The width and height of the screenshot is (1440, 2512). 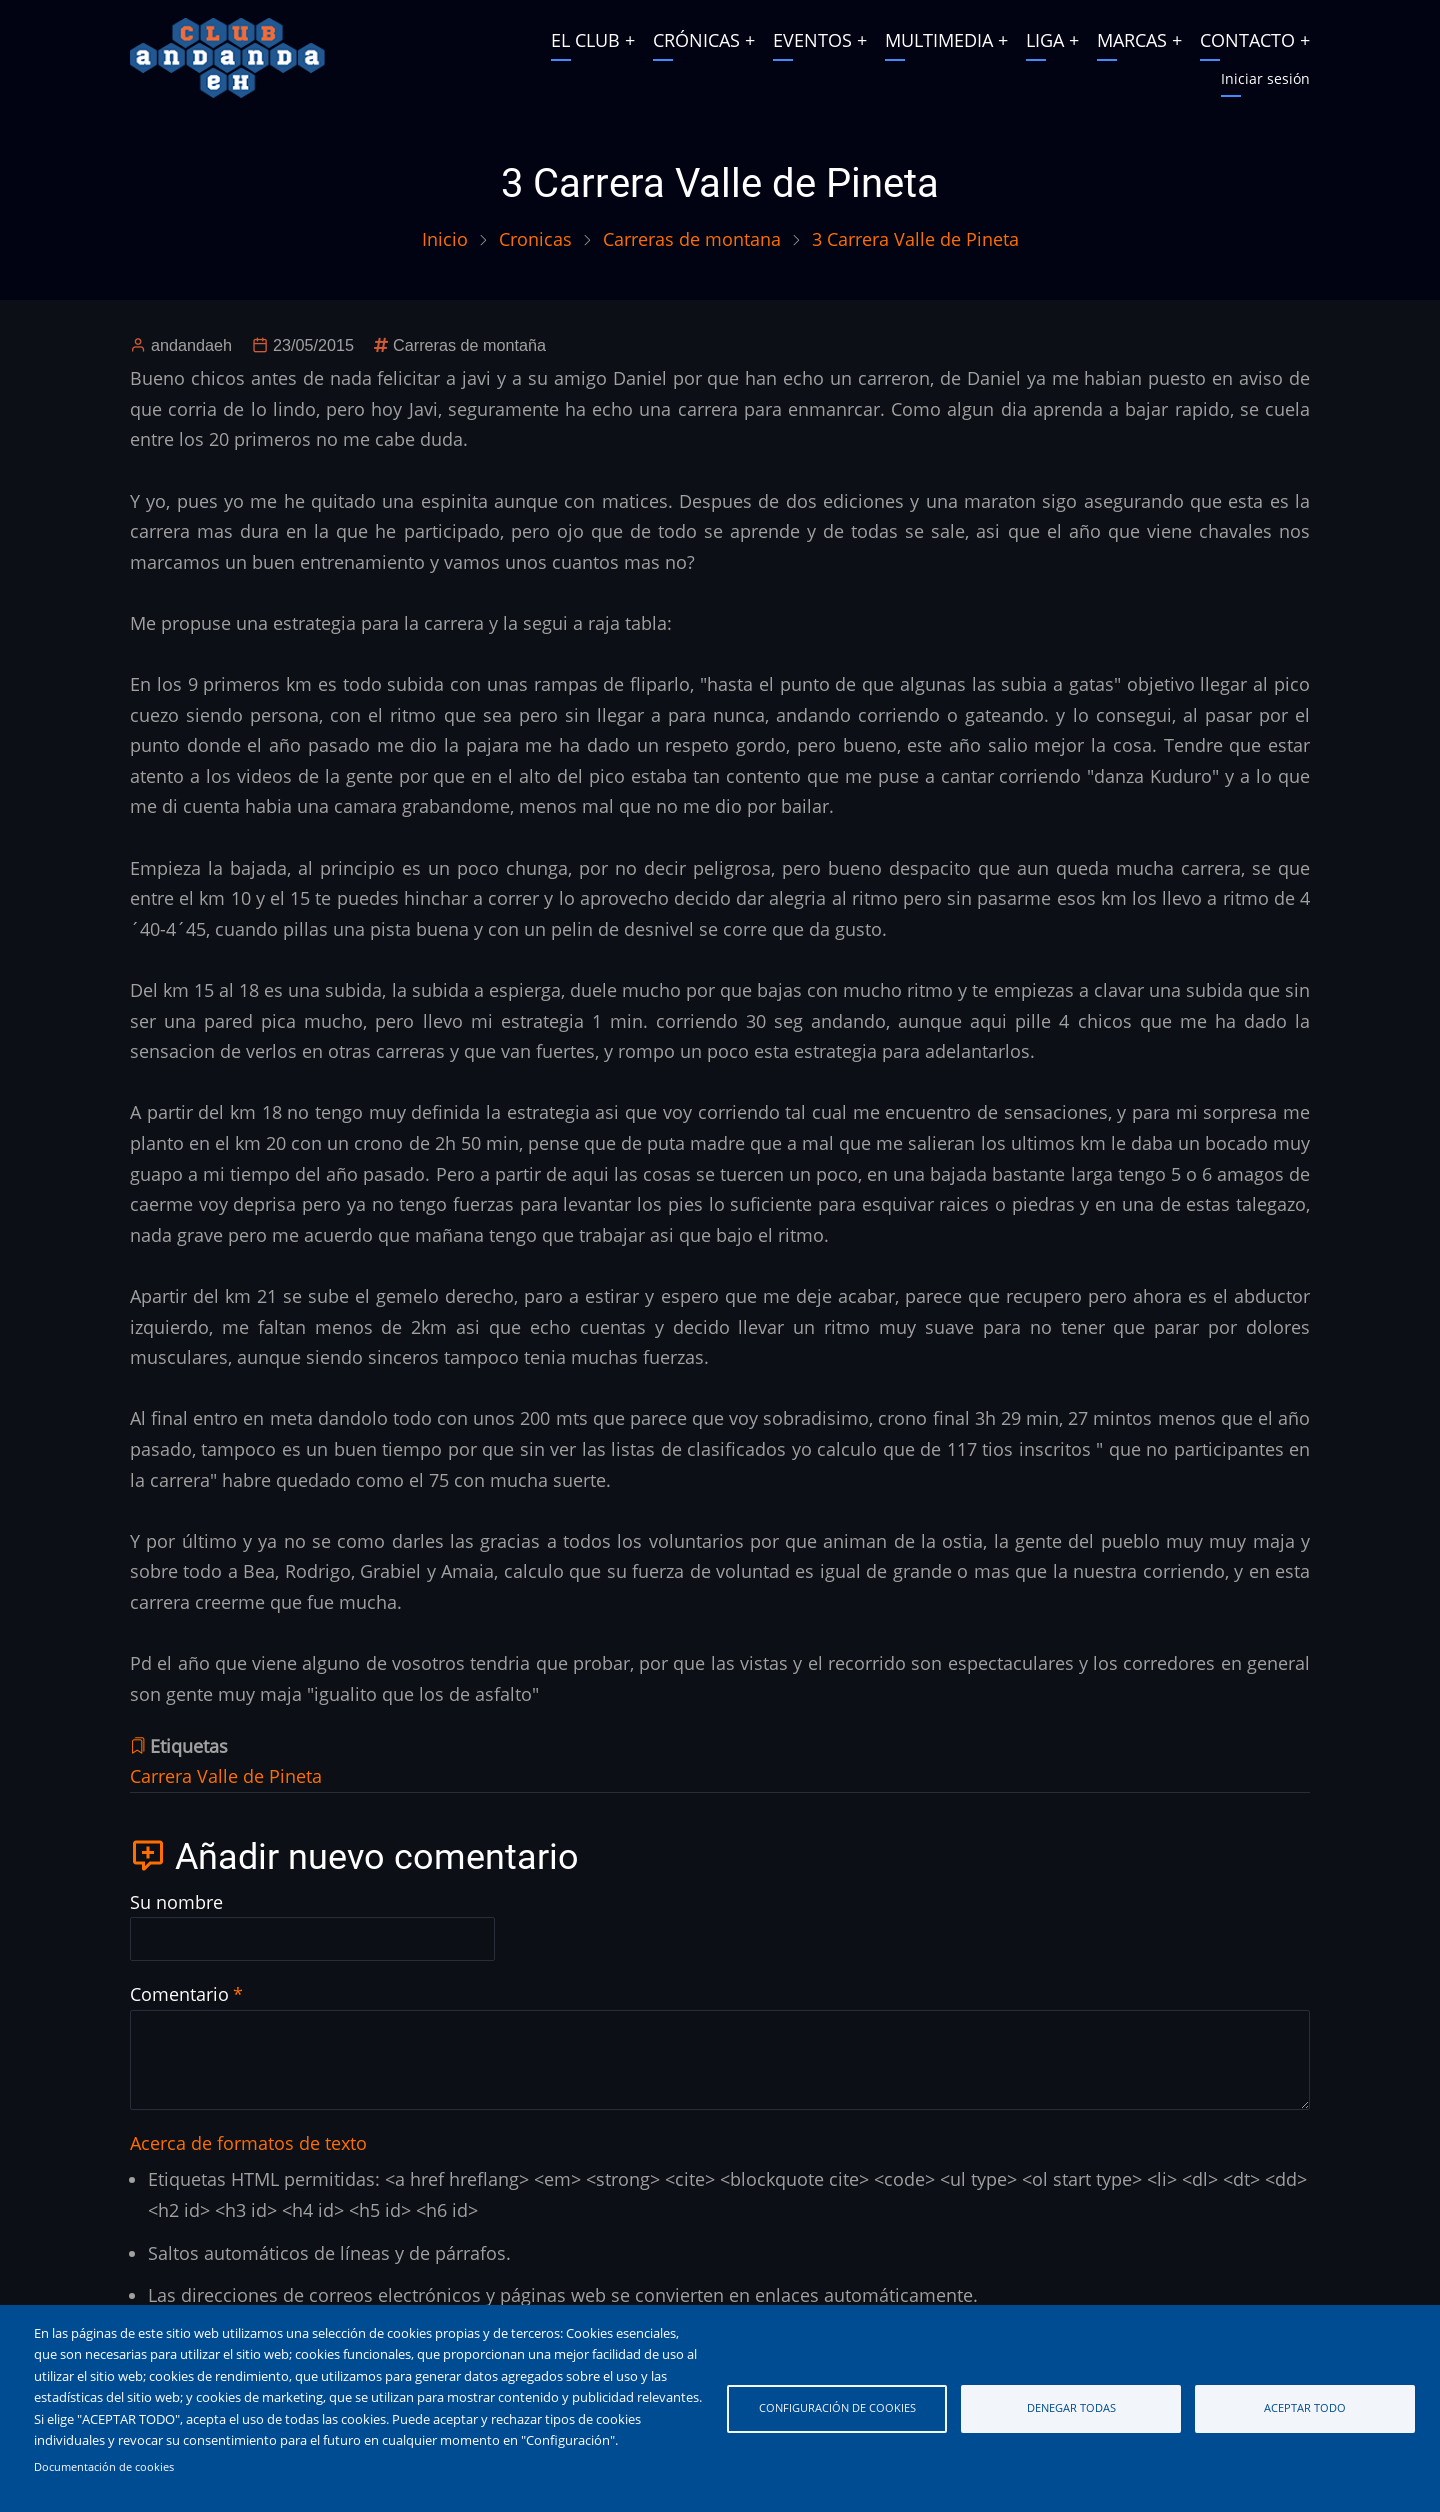 I want to click on Acerca de formatos de texto, so click(x=248, y=2143).